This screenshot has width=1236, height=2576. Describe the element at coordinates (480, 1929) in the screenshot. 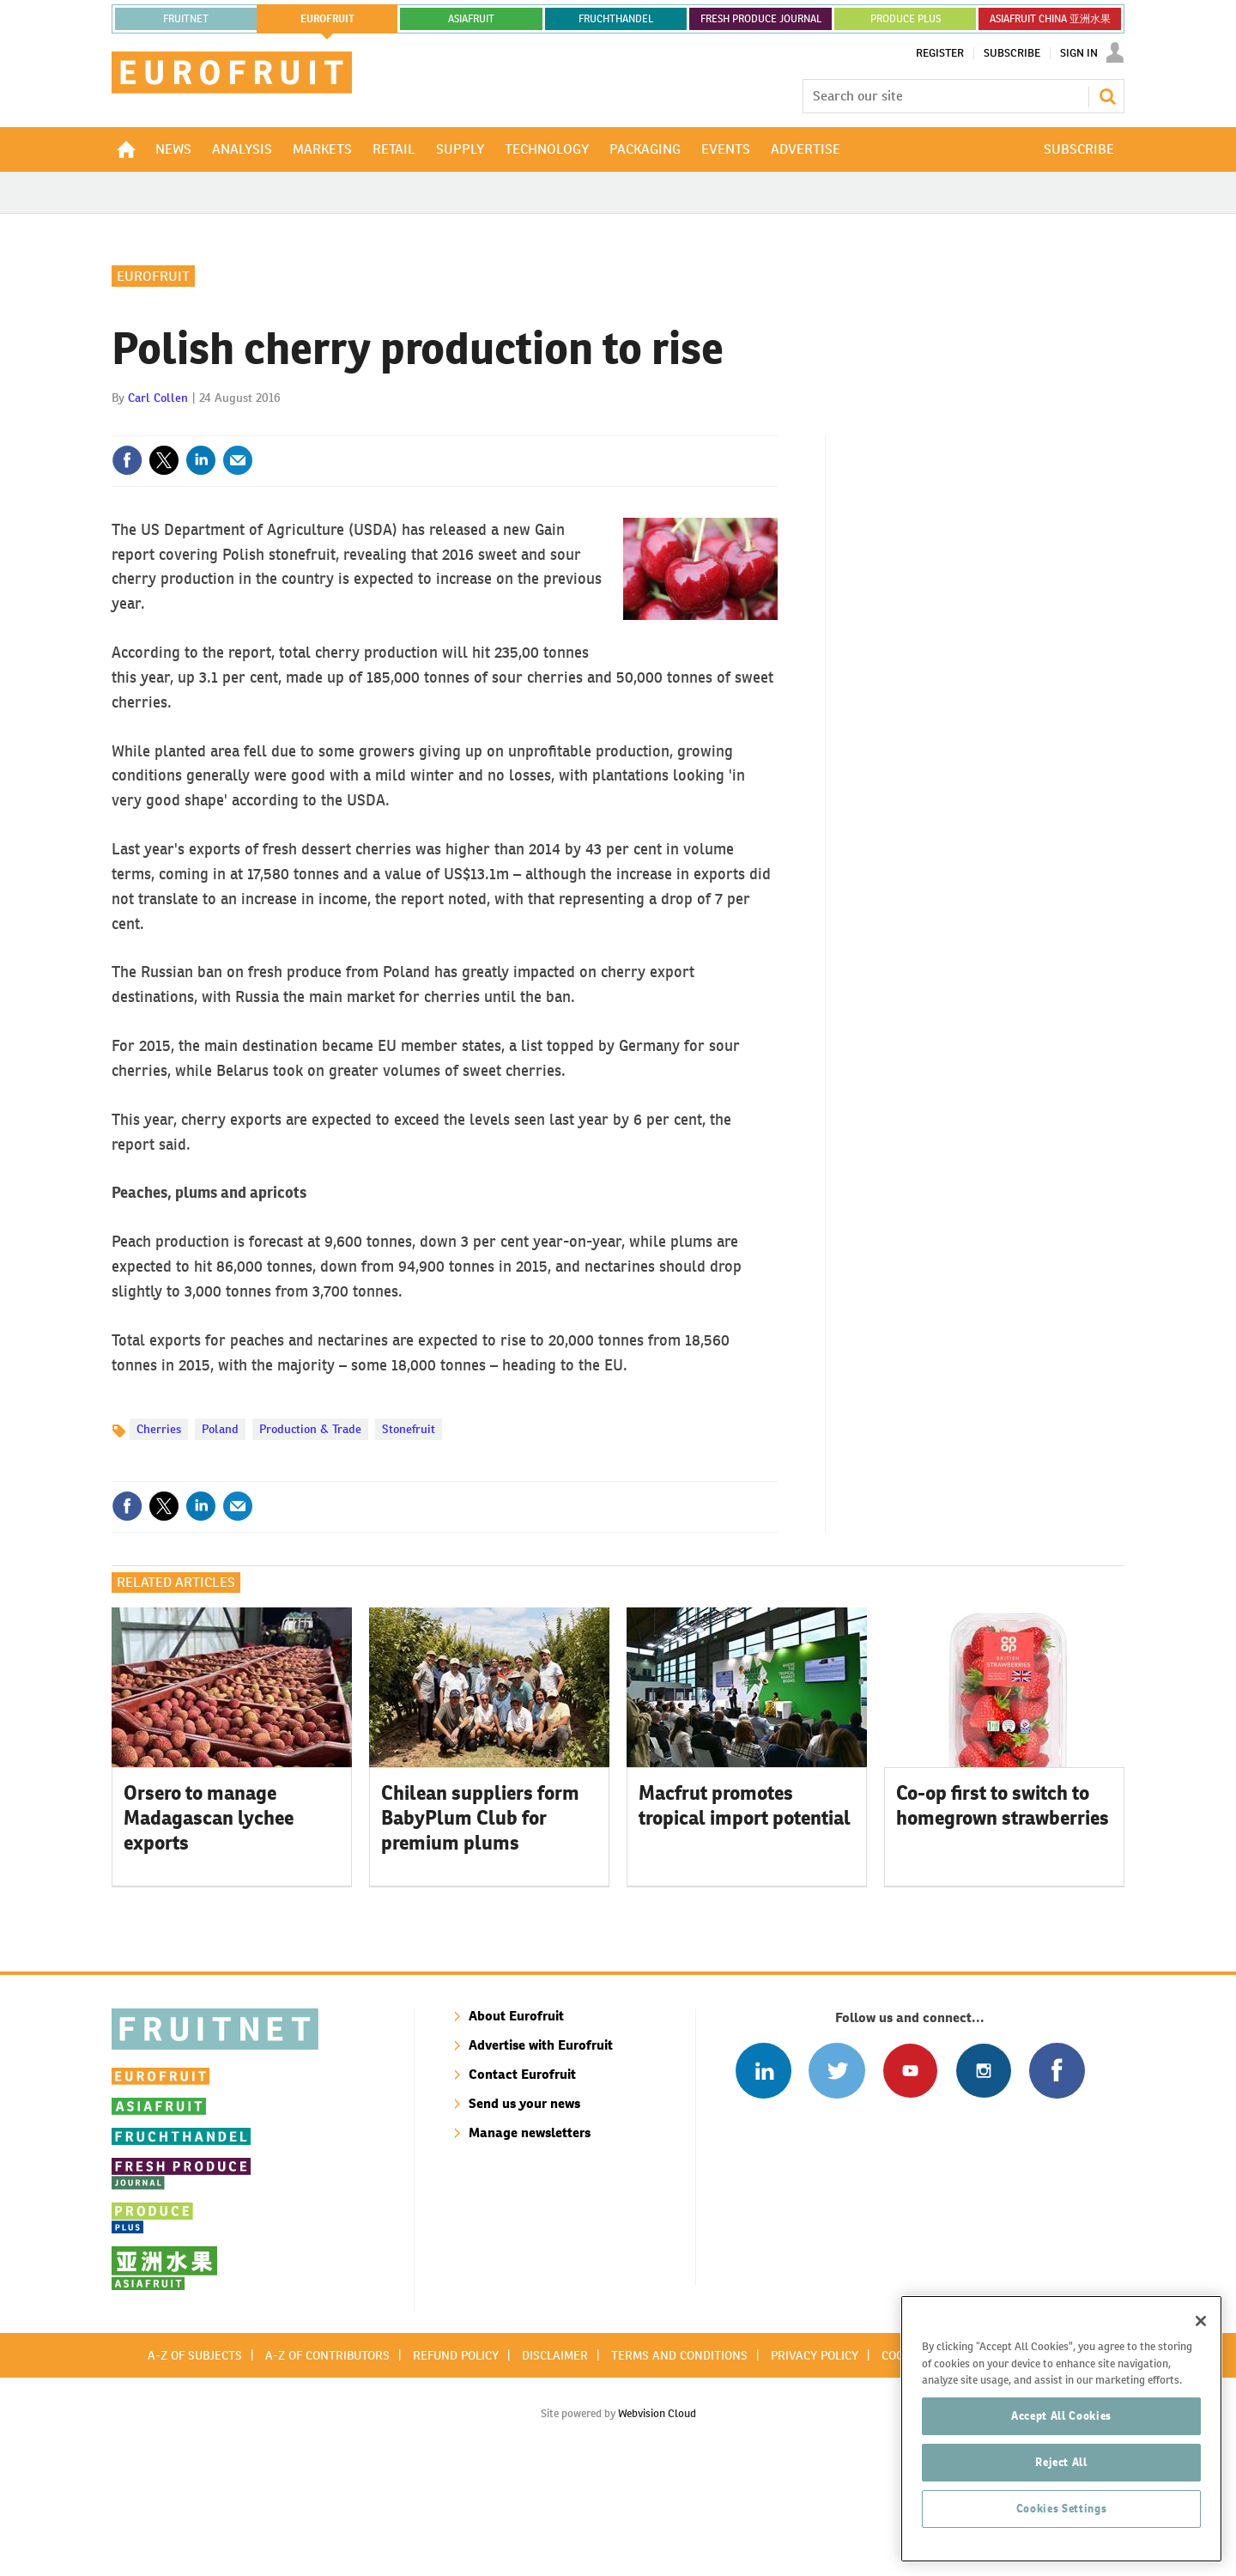

I see `Chilean suppliers form BabyPlum Club for premium plums` at that location.